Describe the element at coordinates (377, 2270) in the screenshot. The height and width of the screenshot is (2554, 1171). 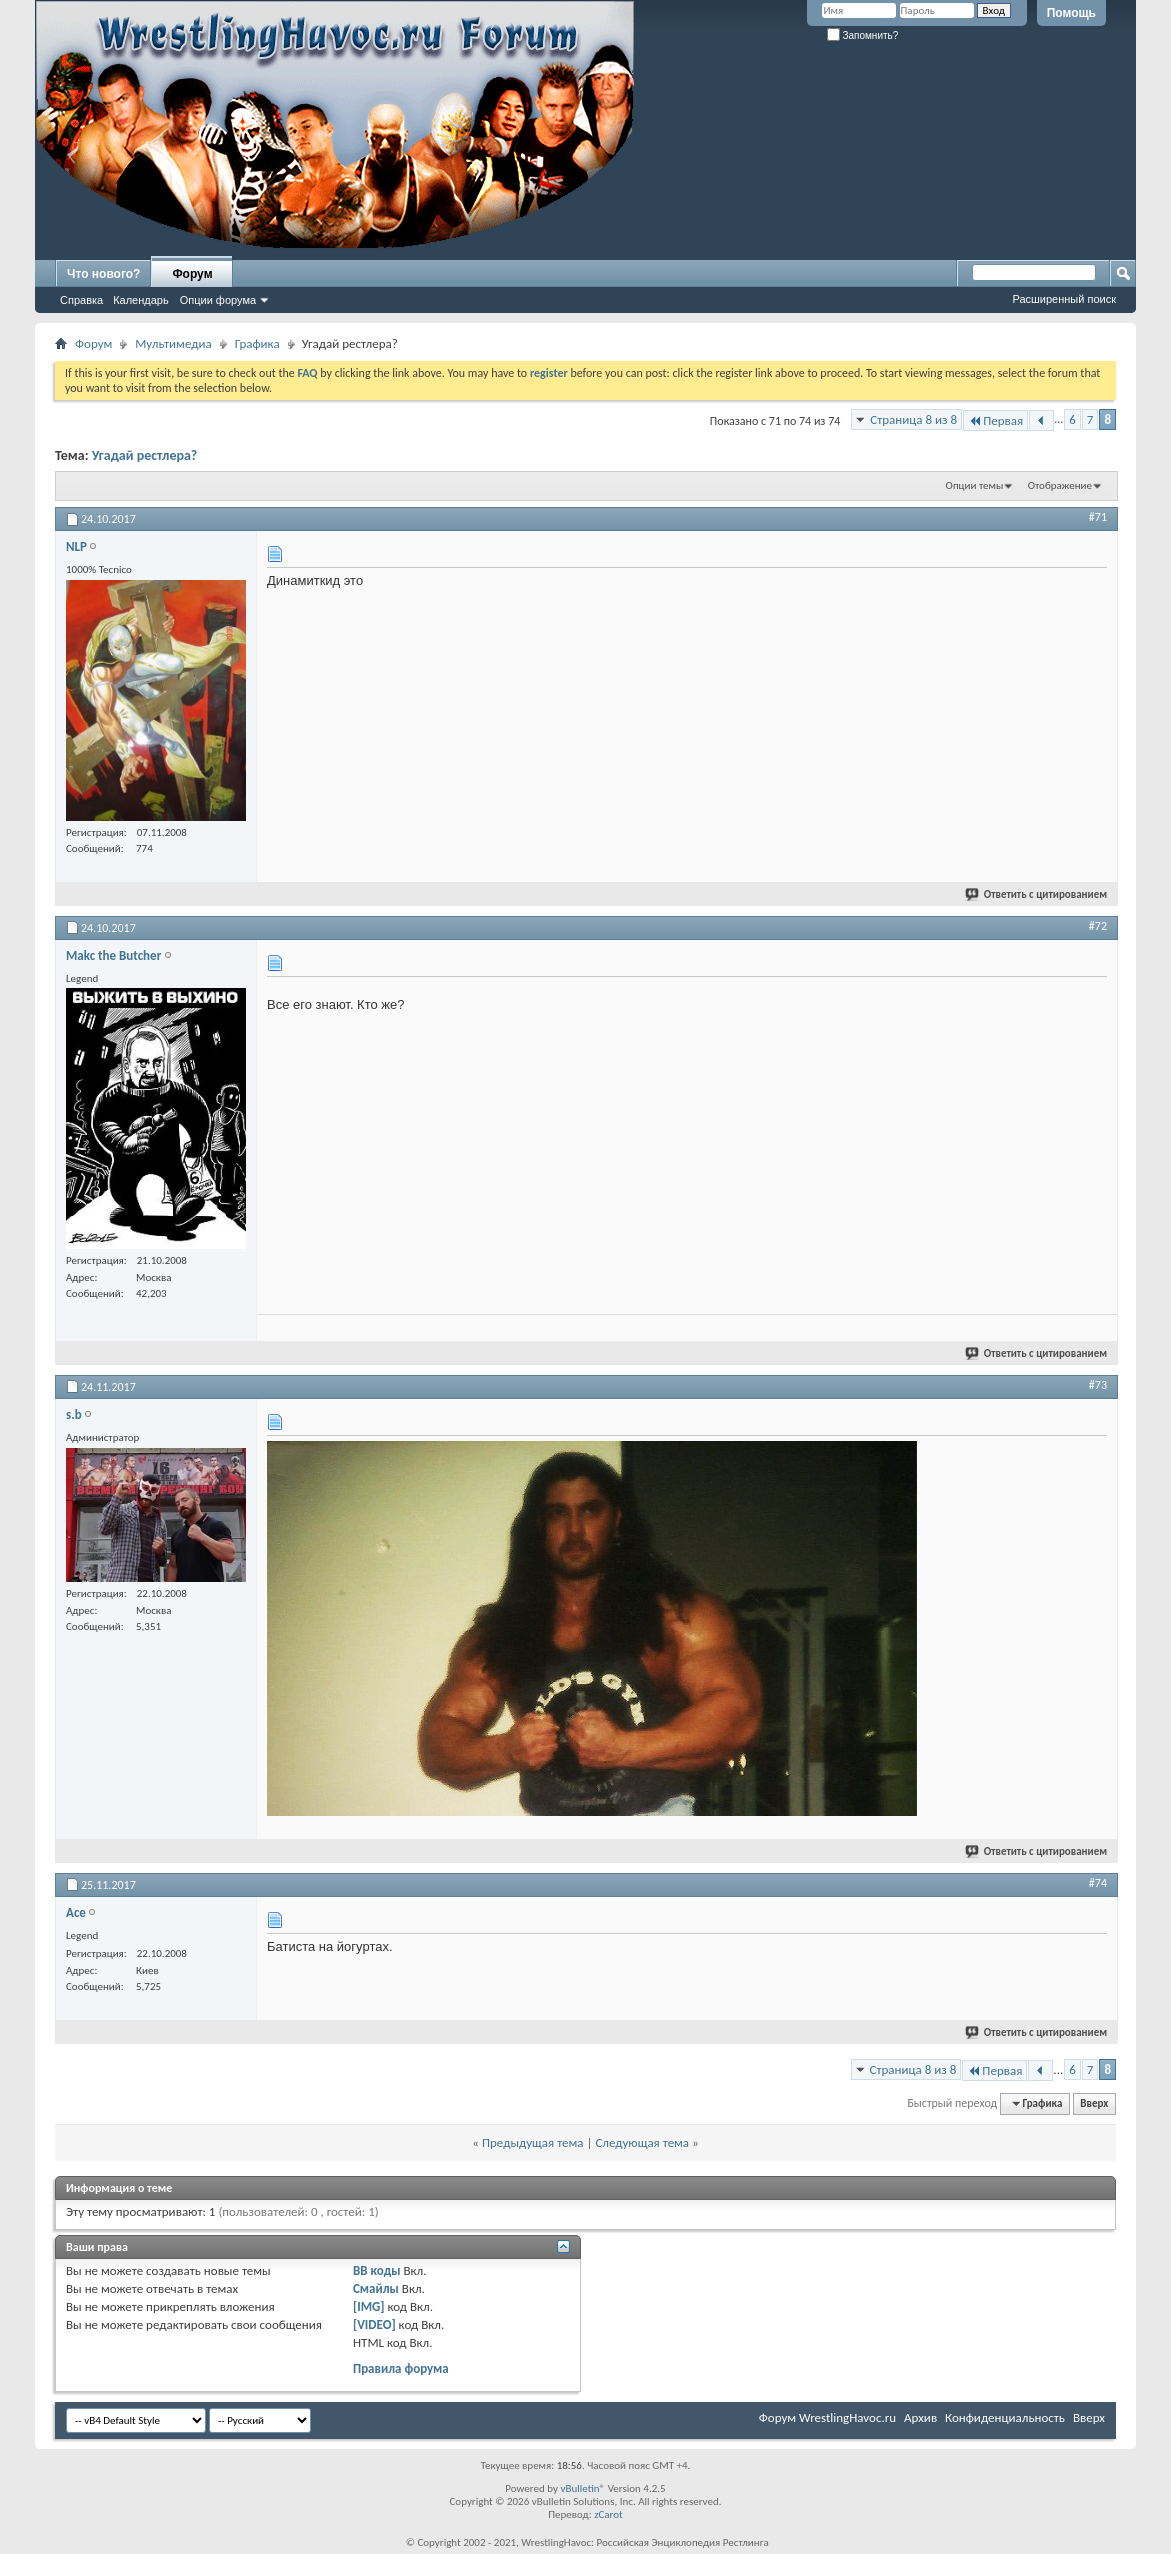
I see `BB коды` at that location.